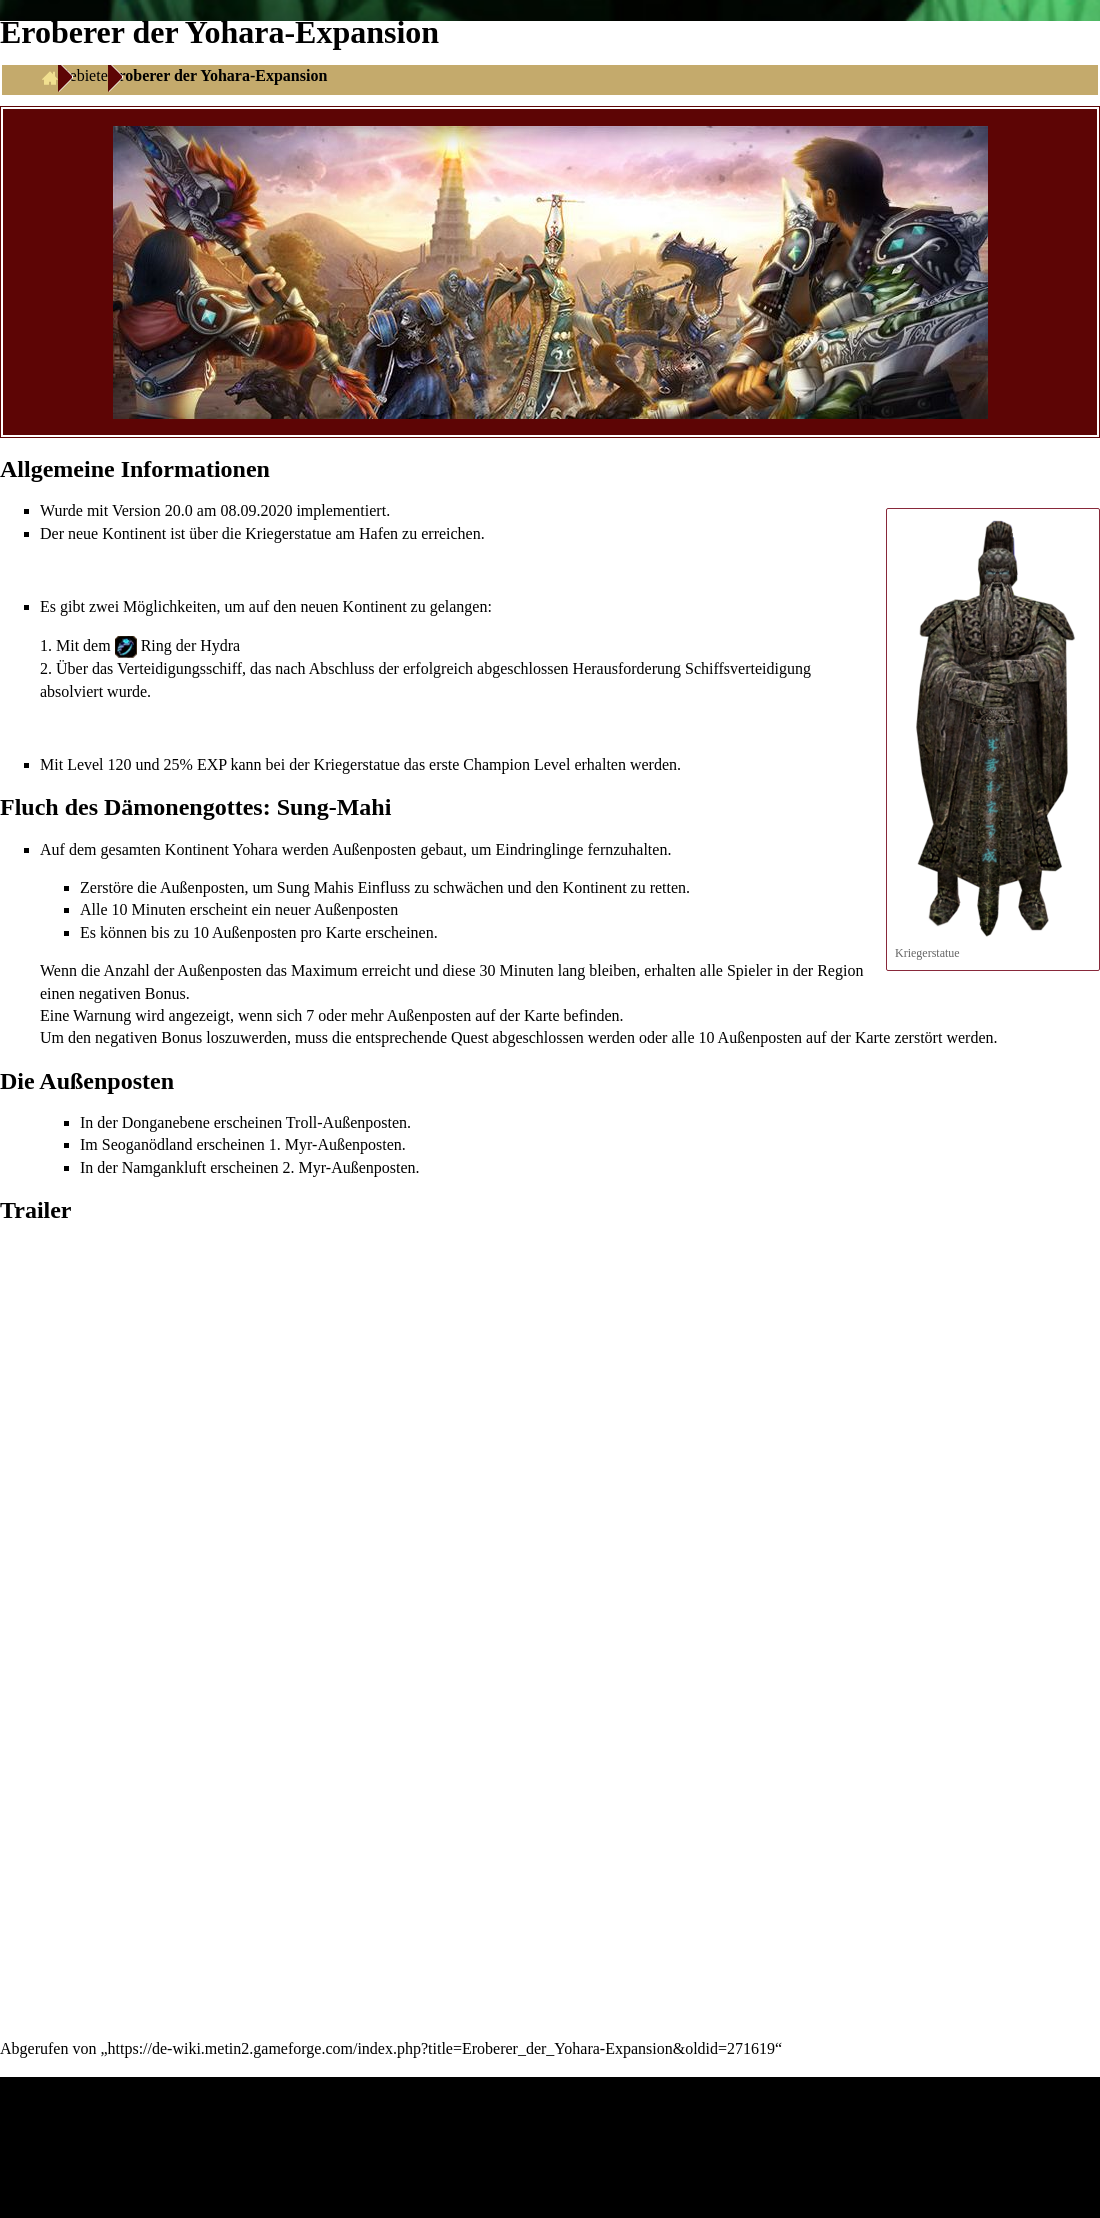  What do you see at coordinates (179, 510) in the screenshot?
I see `20.0` at bounding box center [179, 510].